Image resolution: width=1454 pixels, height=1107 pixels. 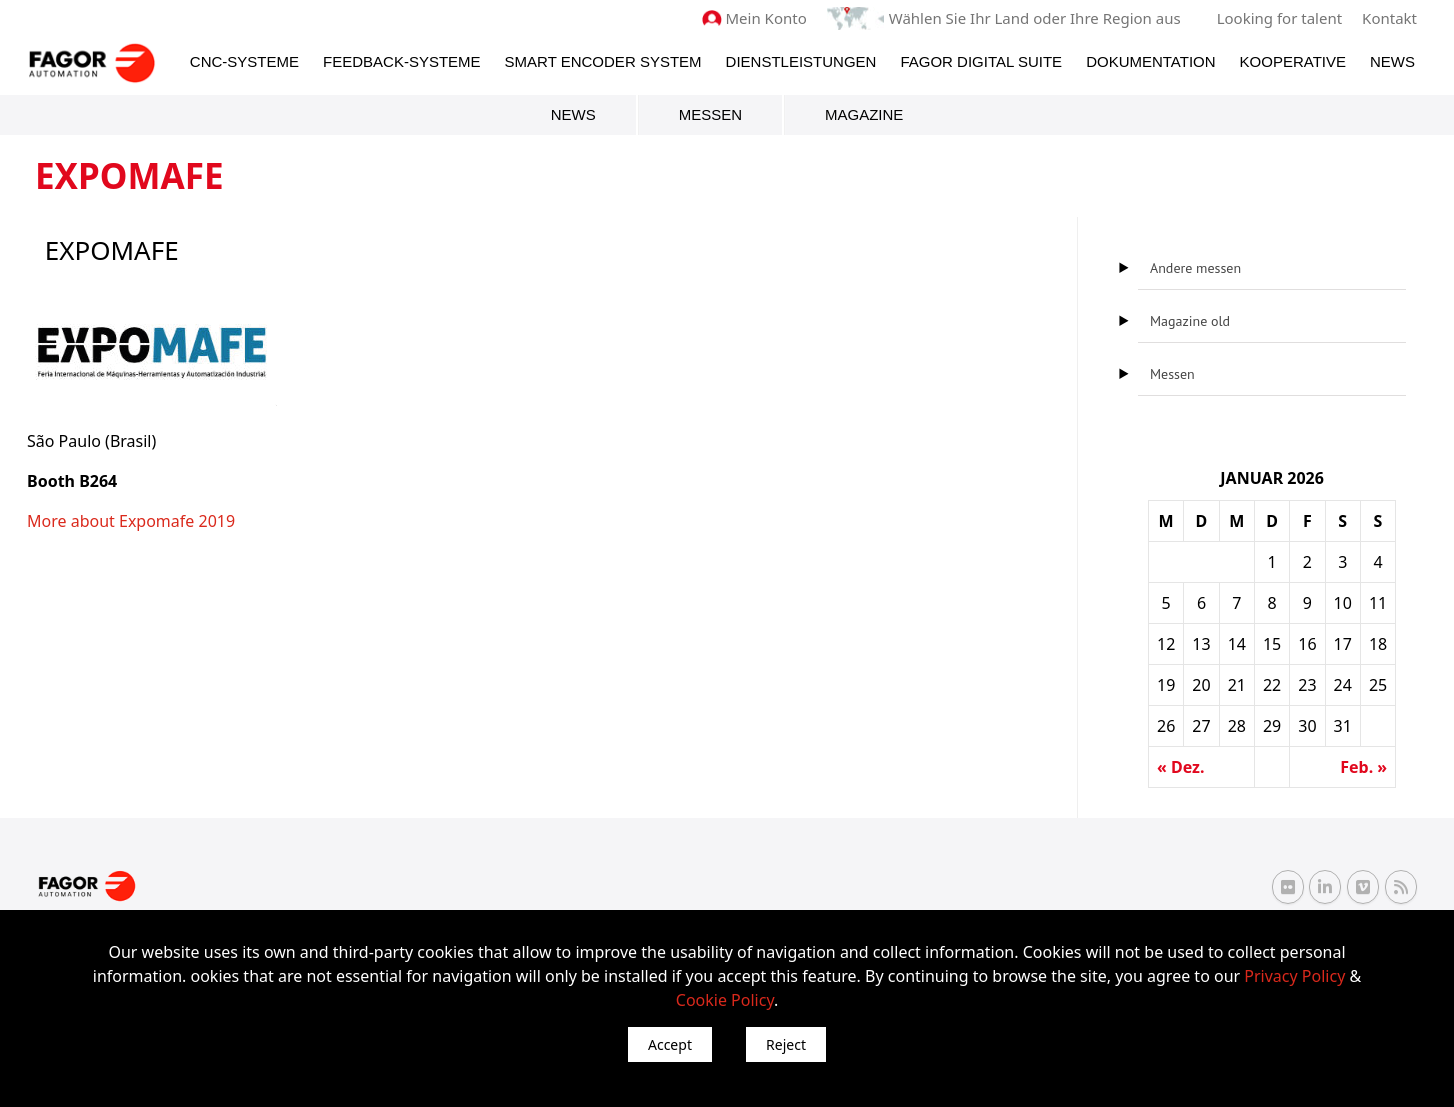 I want to click on Magazine old, so click(x=1190, y=321).